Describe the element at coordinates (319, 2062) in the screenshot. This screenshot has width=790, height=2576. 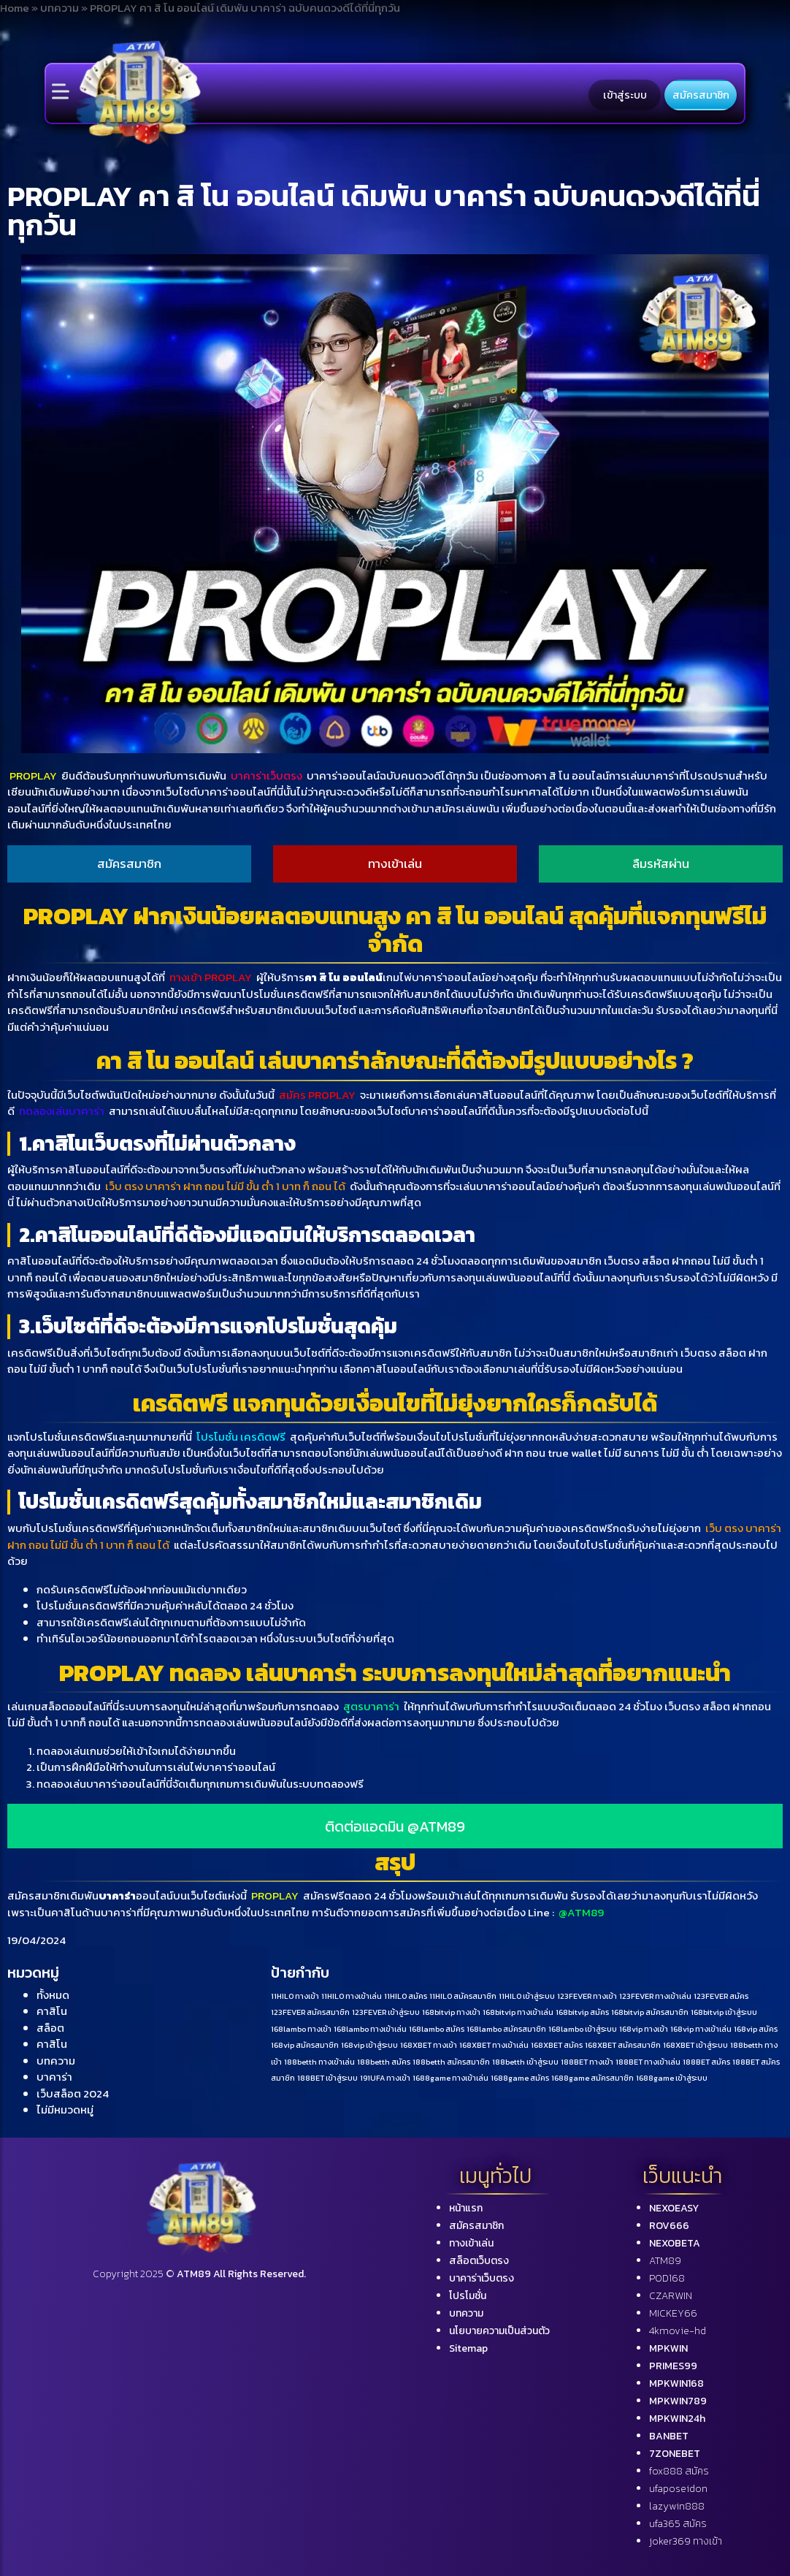
I see `188betth ทางเข้าเล่น [188betth ทางเข้าเล่น (1 รายการ)]` at that location.